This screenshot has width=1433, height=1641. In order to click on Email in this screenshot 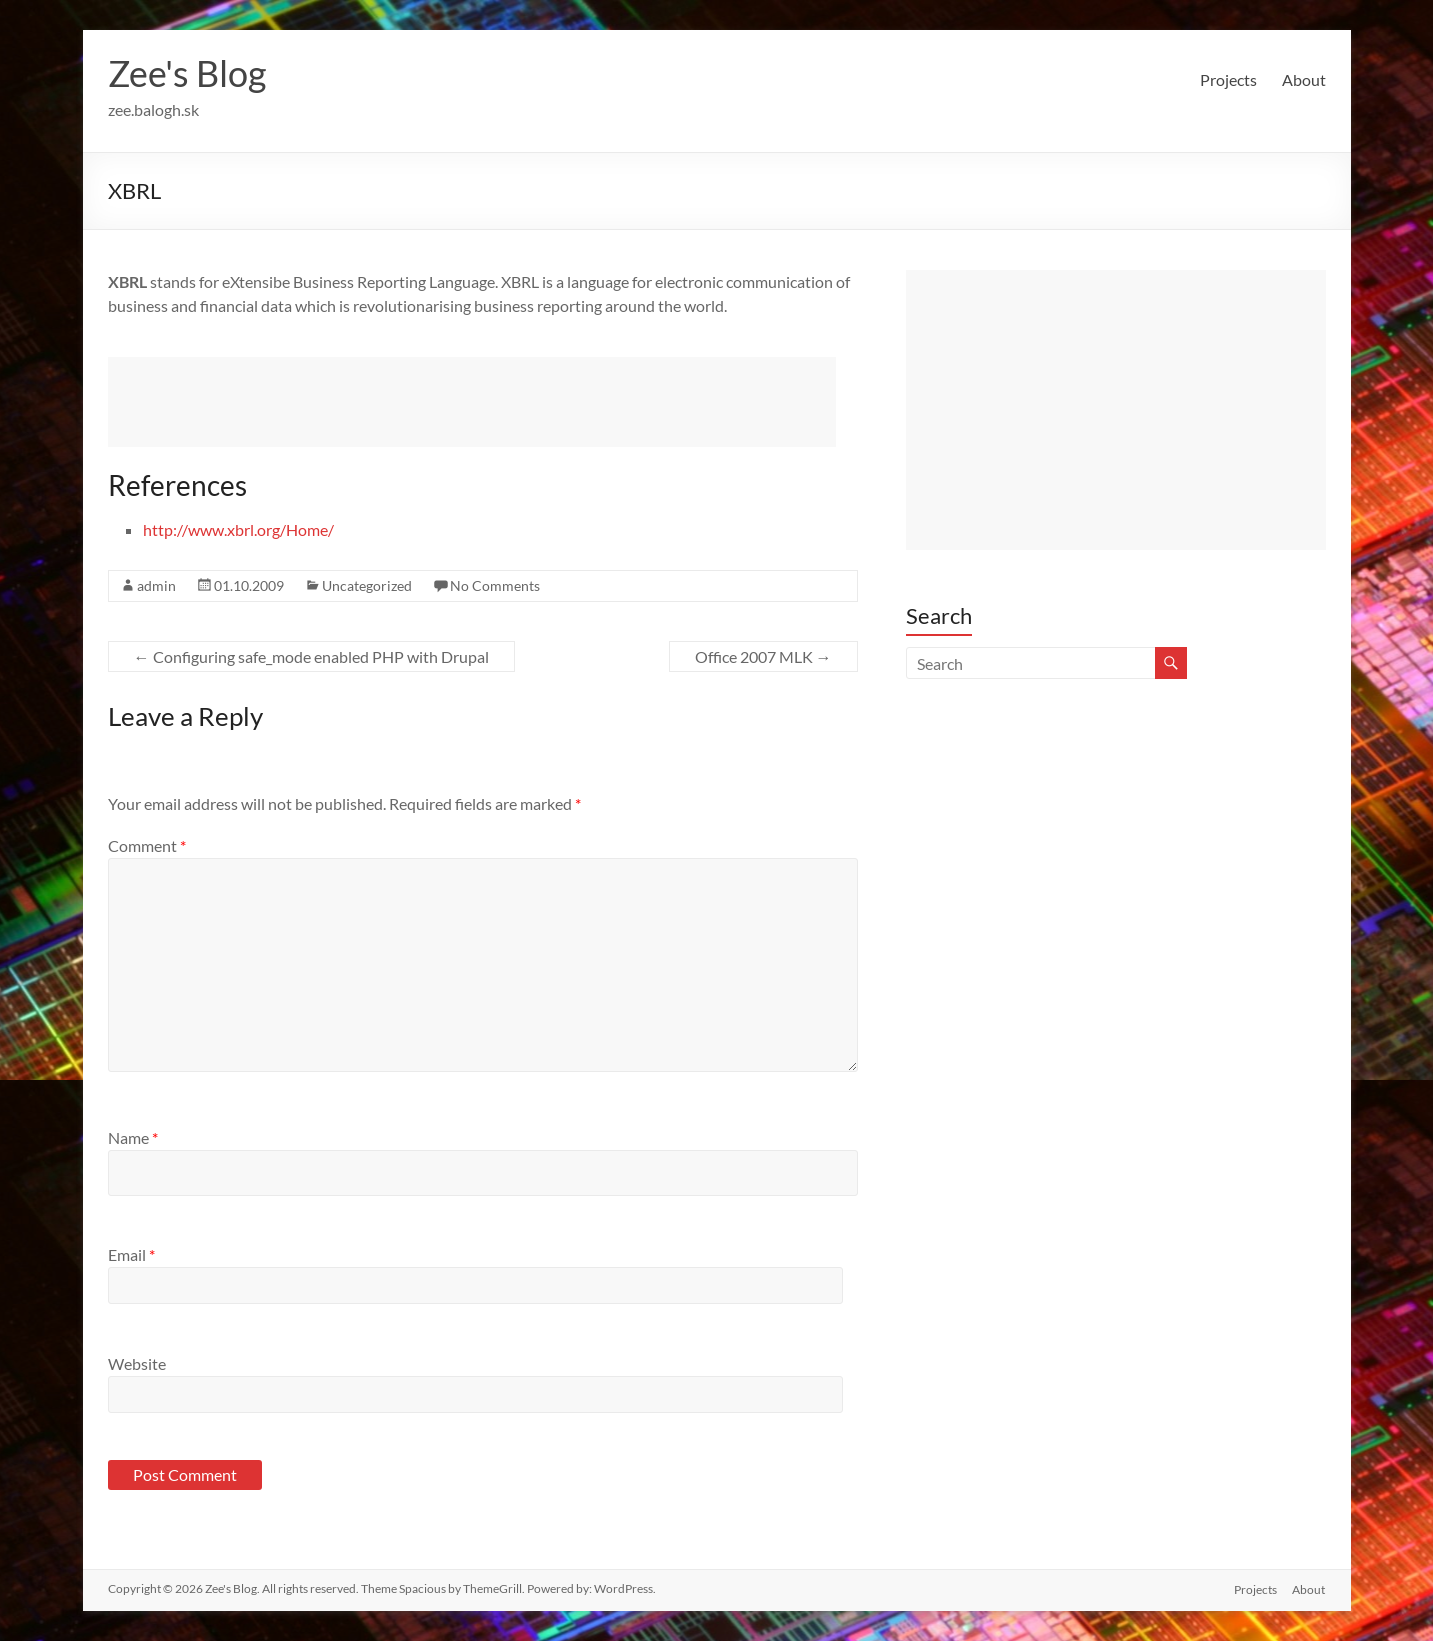, I will do `click(131, 1254)`.